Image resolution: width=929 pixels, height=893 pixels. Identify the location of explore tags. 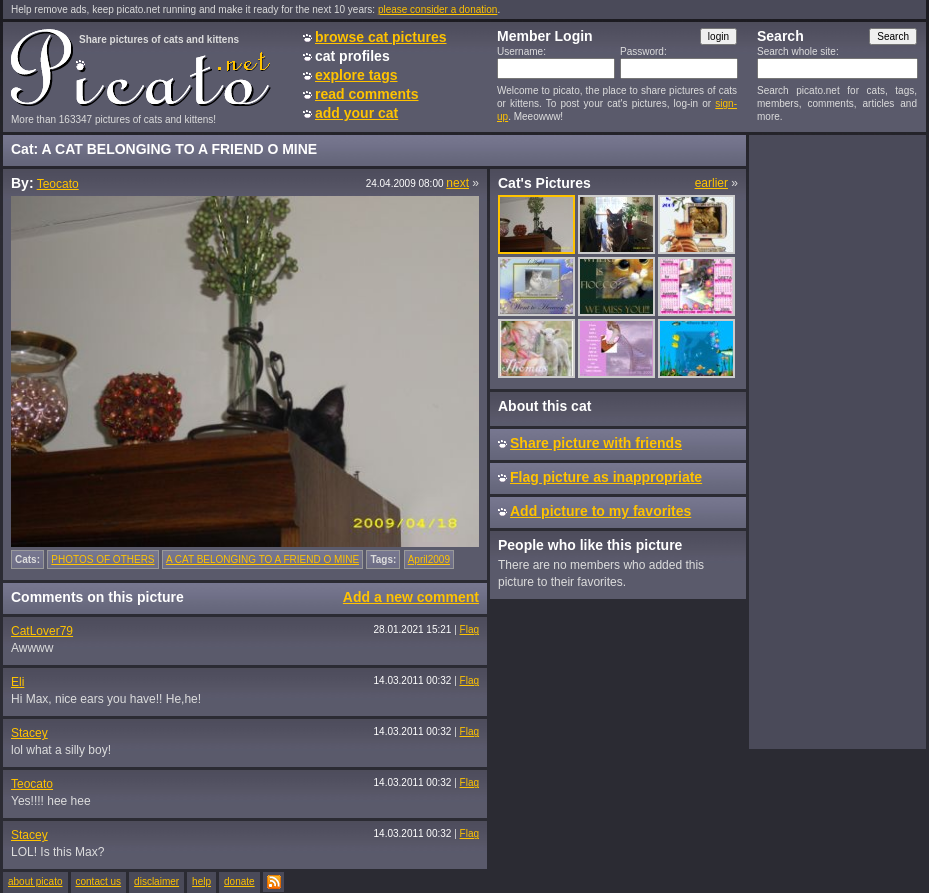
(356, 75).